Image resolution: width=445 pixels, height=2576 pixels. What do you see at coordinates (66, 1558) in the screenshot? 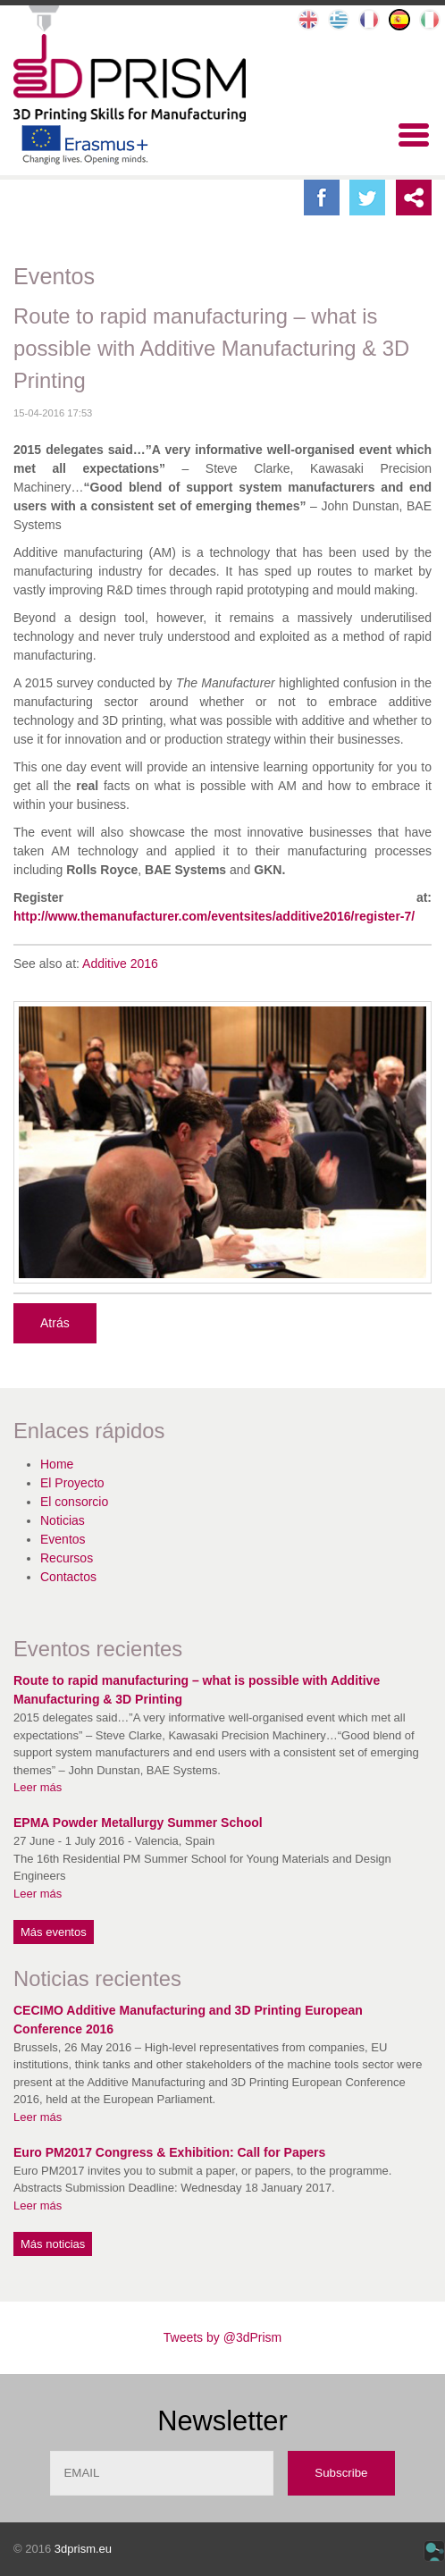
I see `Recursos` at bounding box center [66, 1558].